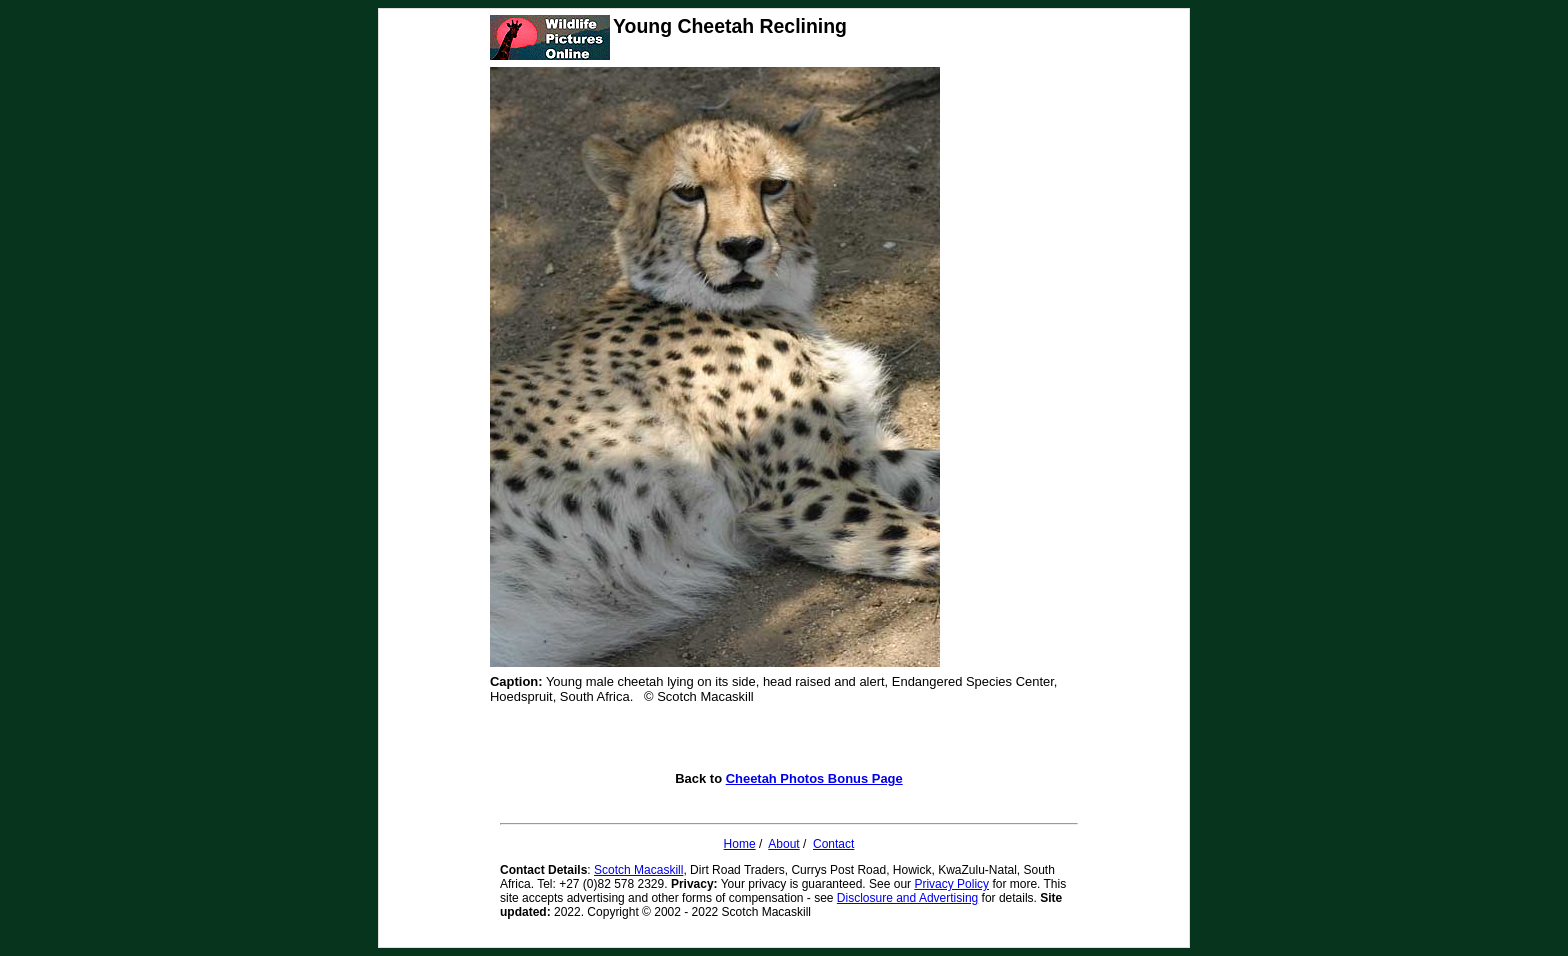 The width and height of the screenshot is (1568, 956). Describe the element at coordinates (951, 884) in the screenshot. I see `Privacy Policy` at that location.